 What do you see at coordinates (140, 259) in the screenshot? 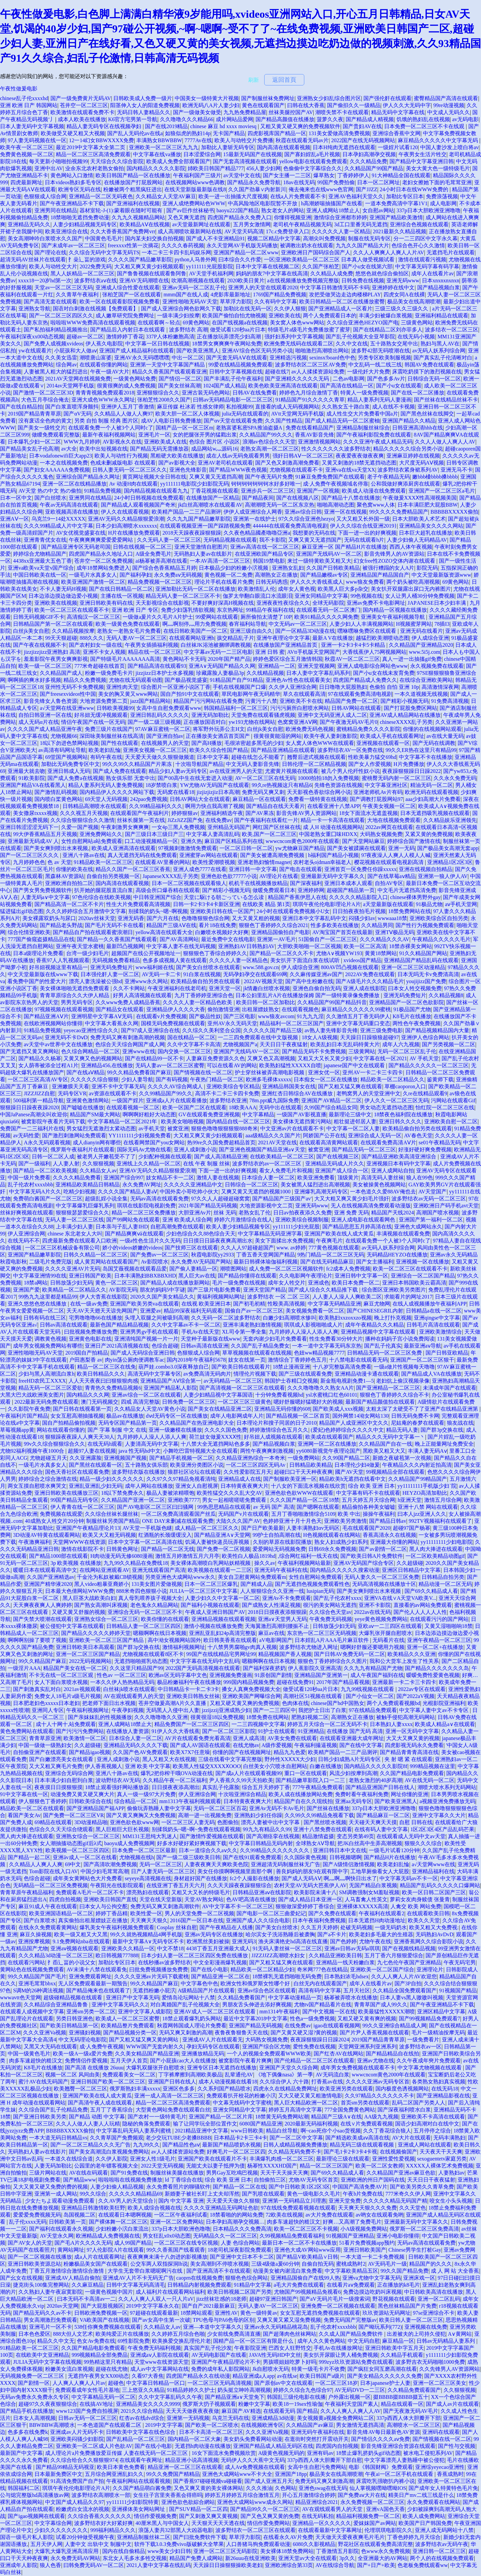
I see `久久久久国产精品嫩草影院` at bounding box center [140, 259].